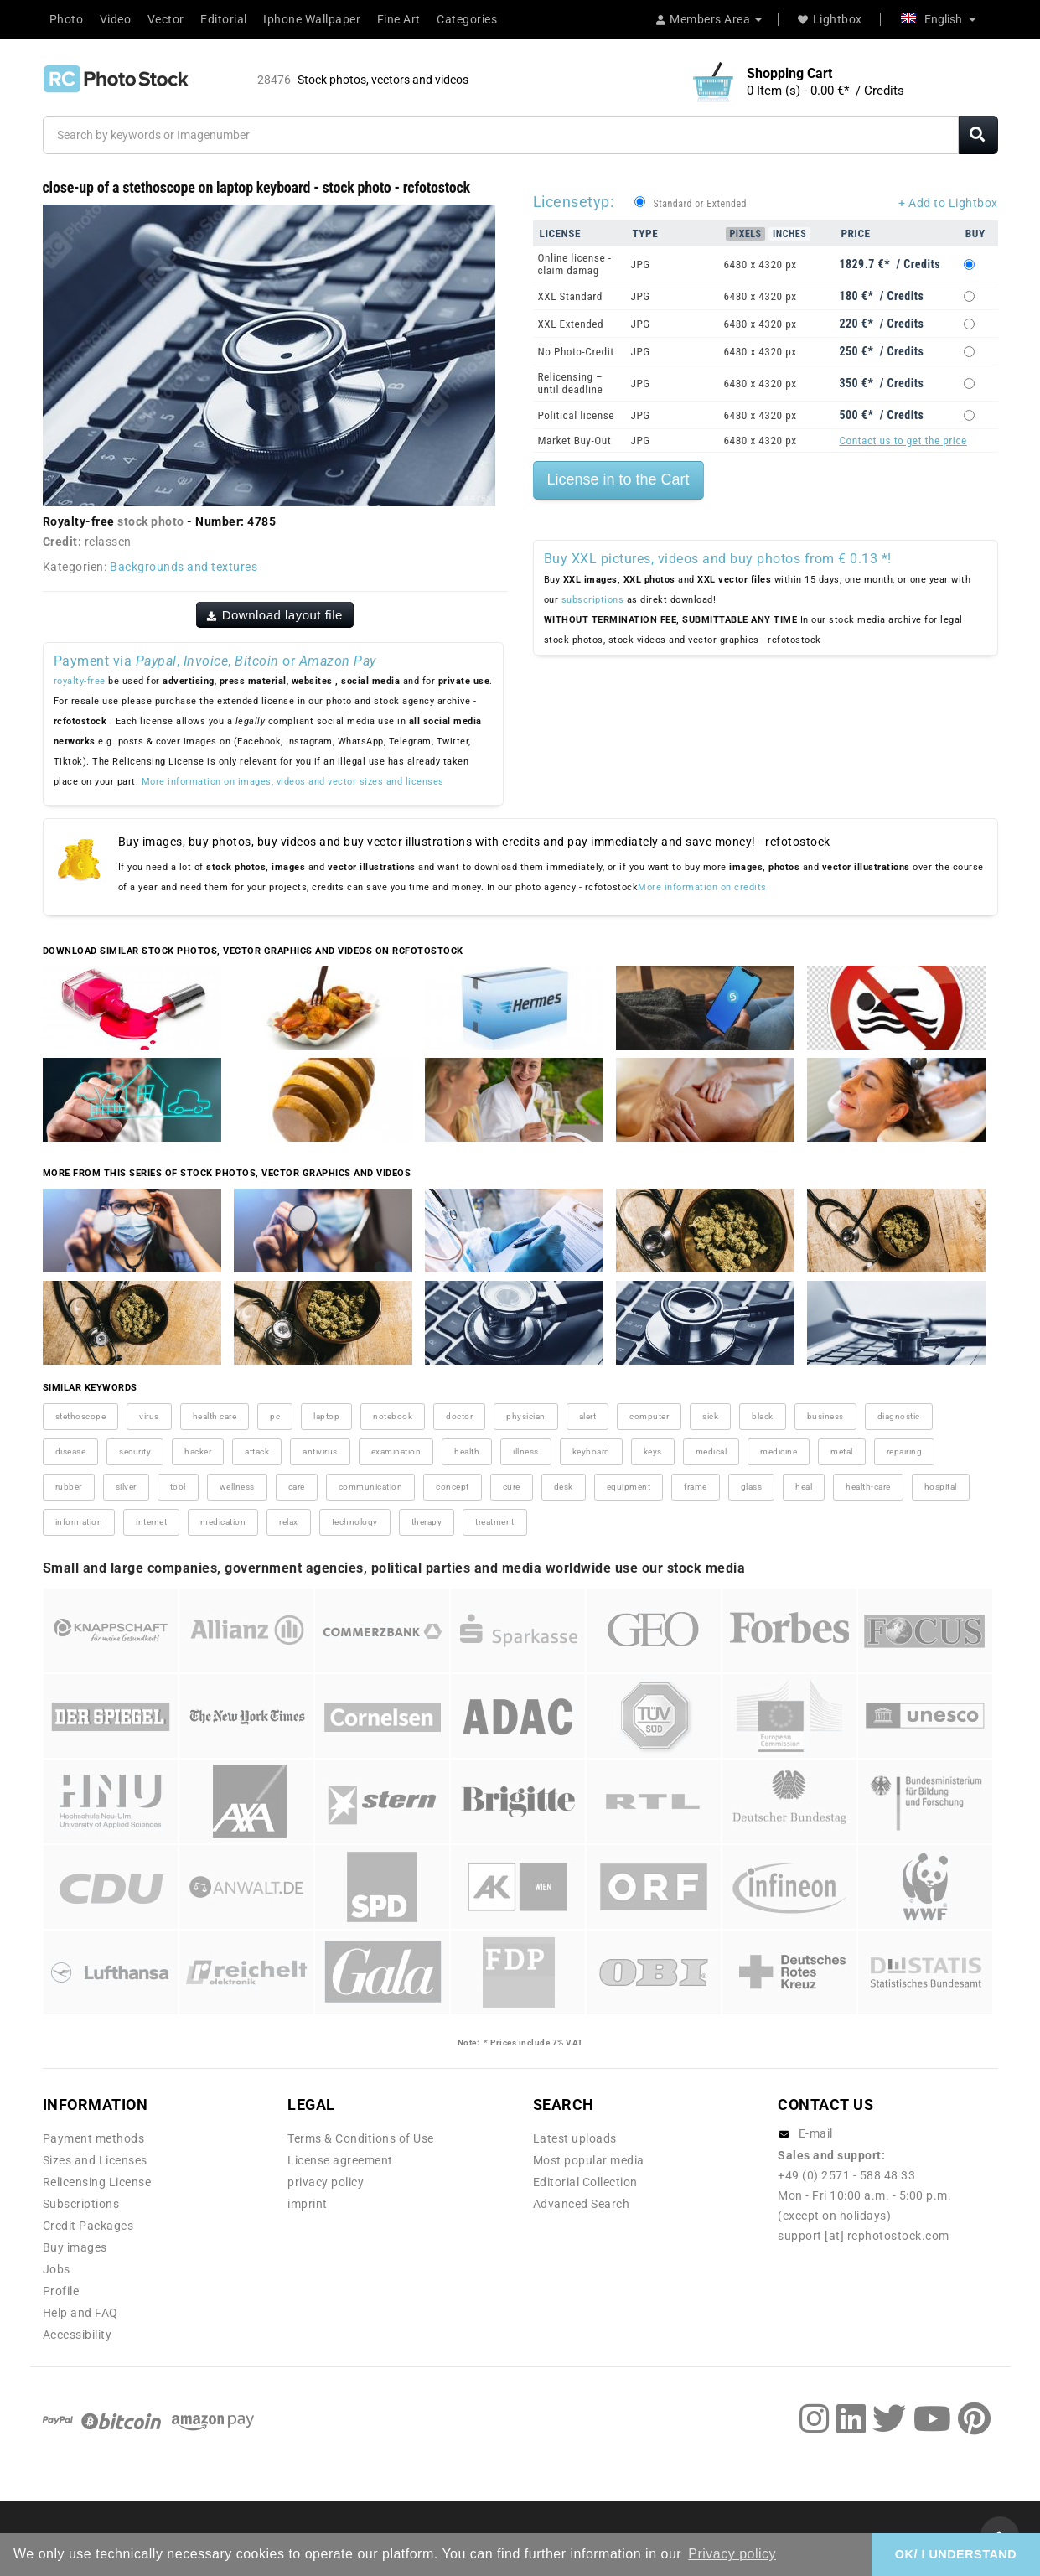 The height and width of the screenshot is (2576, 1040). What do you see at coordinates (95, 2160) in the screenshot?
I see `Sizes and Licenses` at bounding box center [95, 2160].